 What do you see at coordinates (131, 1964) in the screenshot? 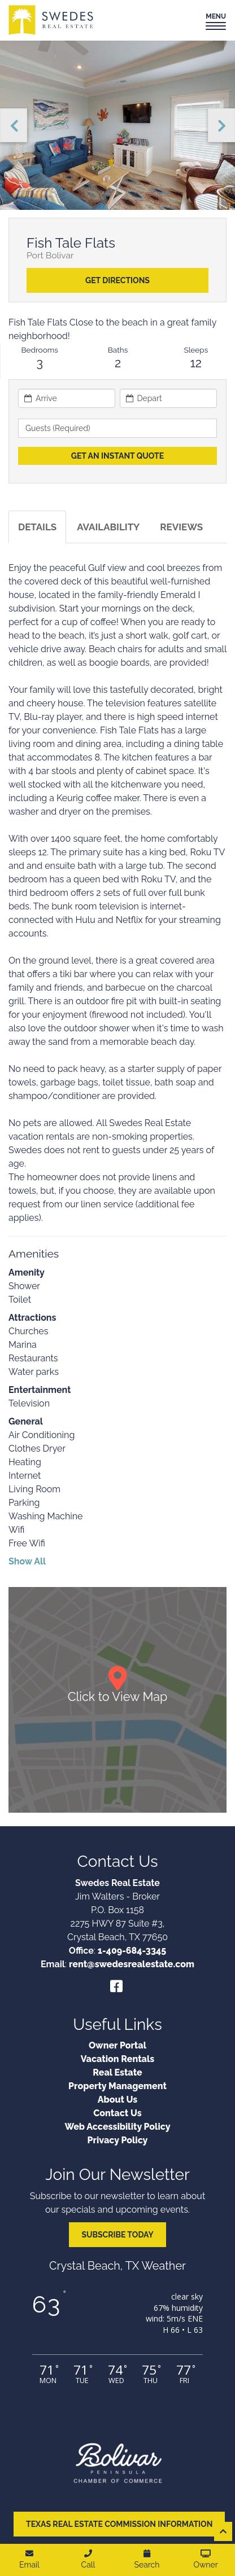
I see `rent@swedesrealestate.com` at bounding box center [131, 1964].